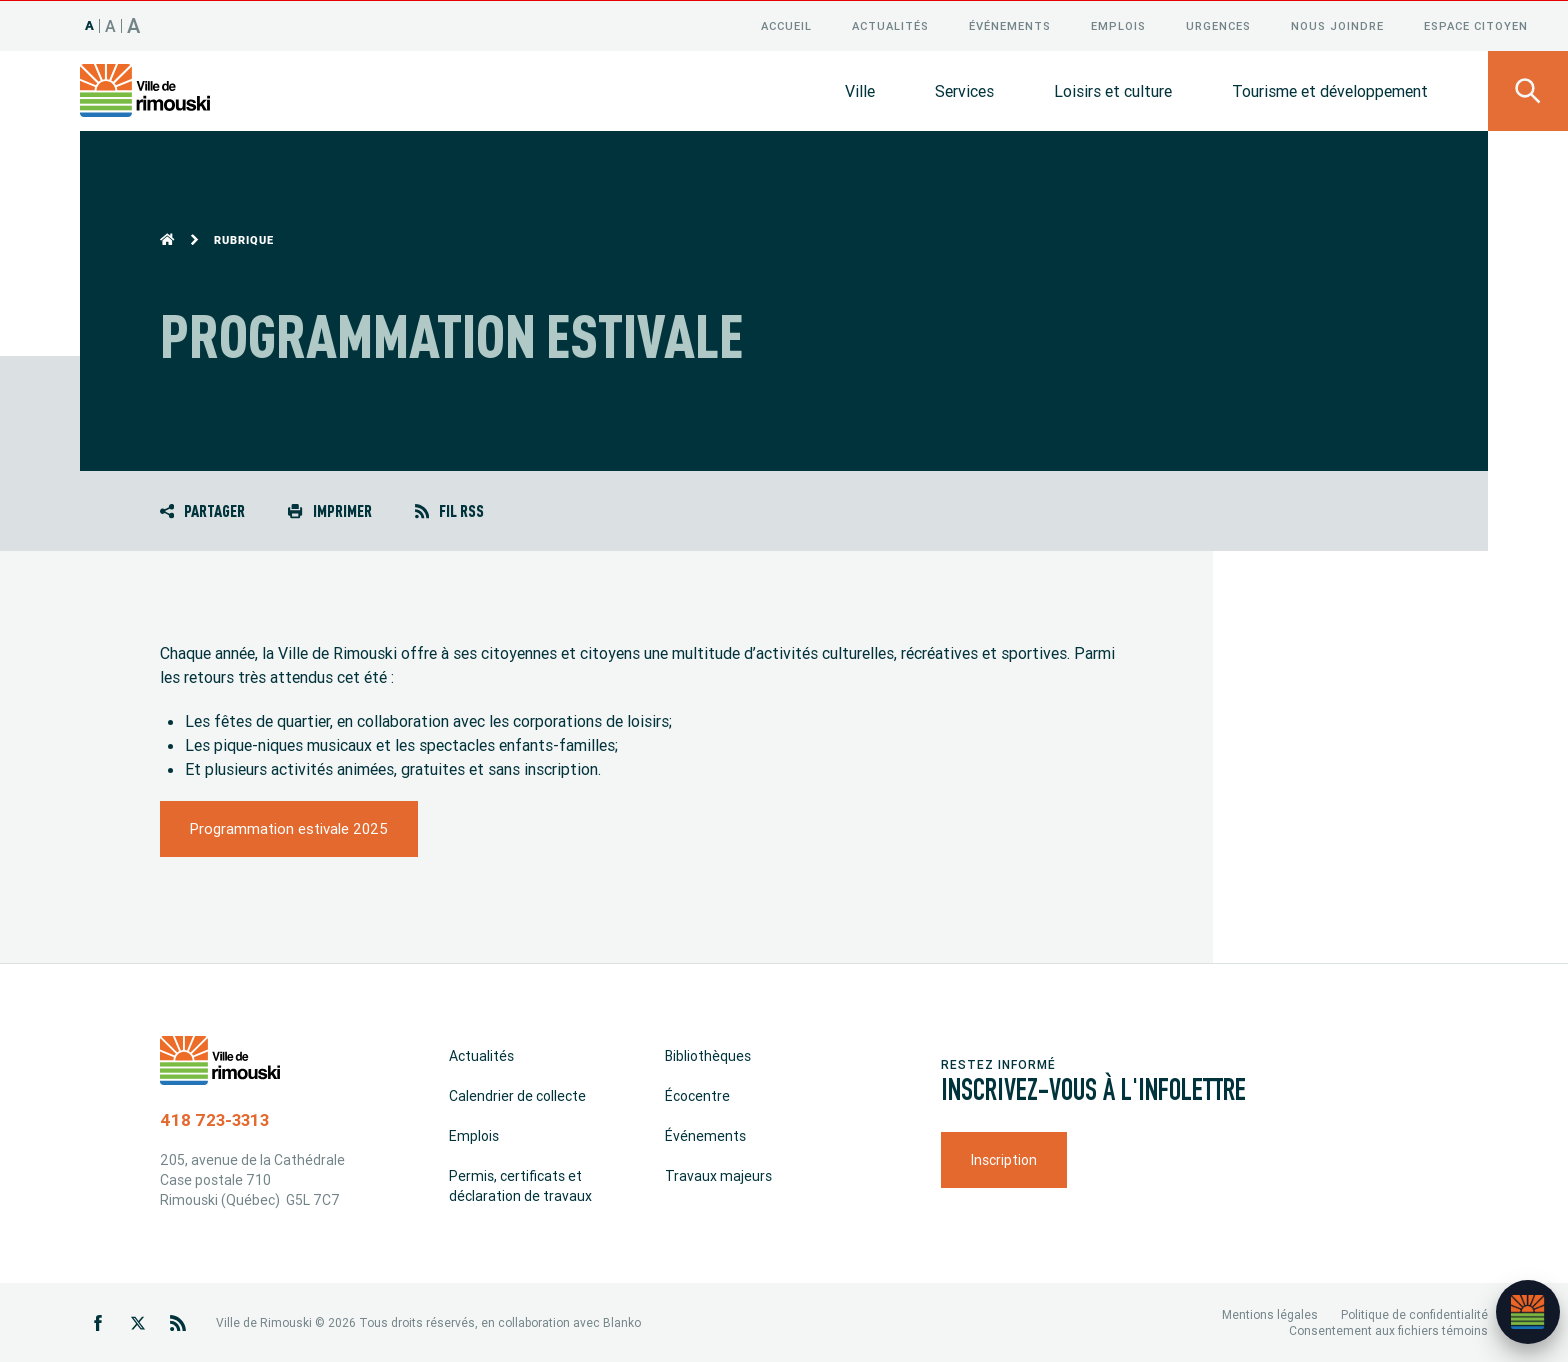  What do you see at coordinates (718, 1175) in the screenshot?
I see `Travaux majeurs` at bounding box center [718, 1175].